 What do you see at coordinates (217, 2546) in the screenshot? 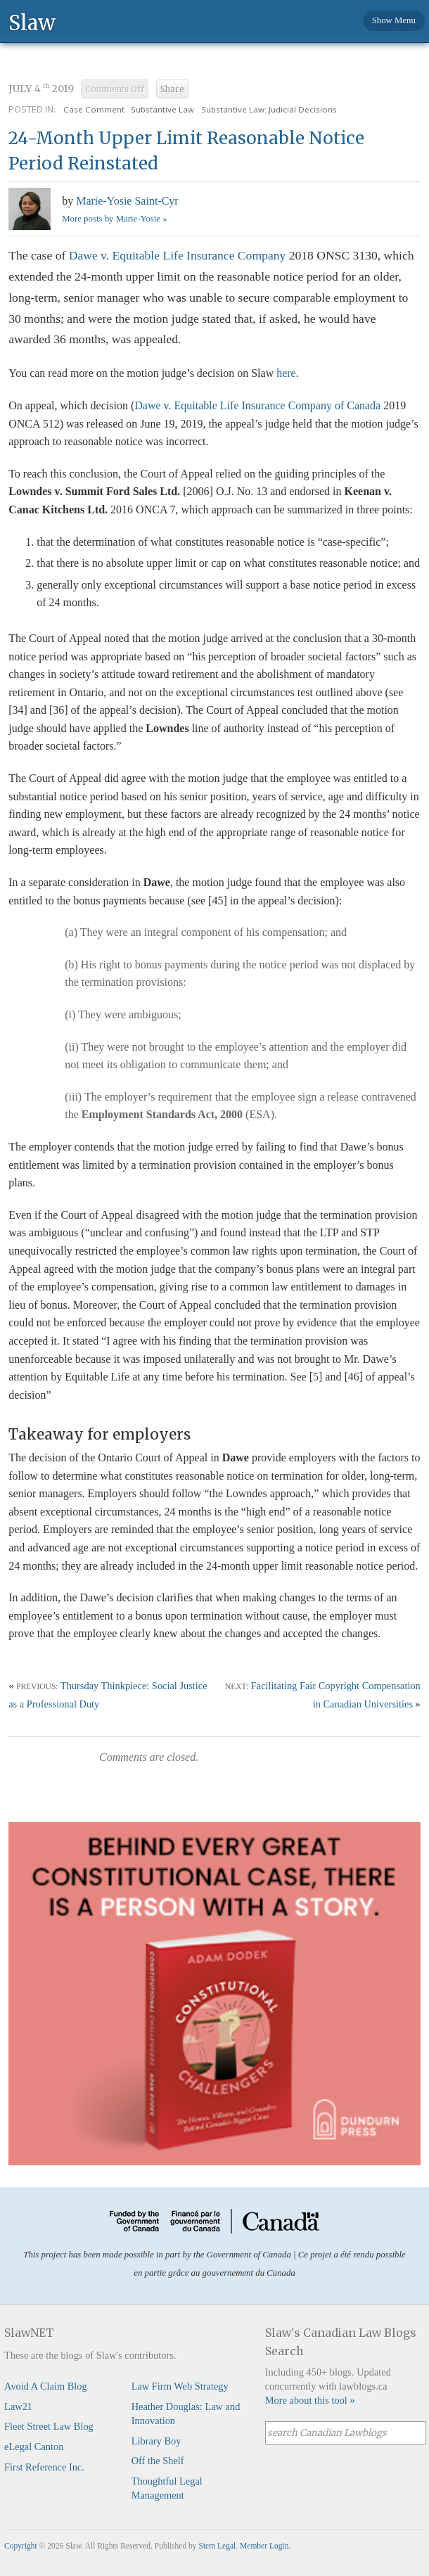
I see `Stem Legal` at bounding box center [217, 2546].